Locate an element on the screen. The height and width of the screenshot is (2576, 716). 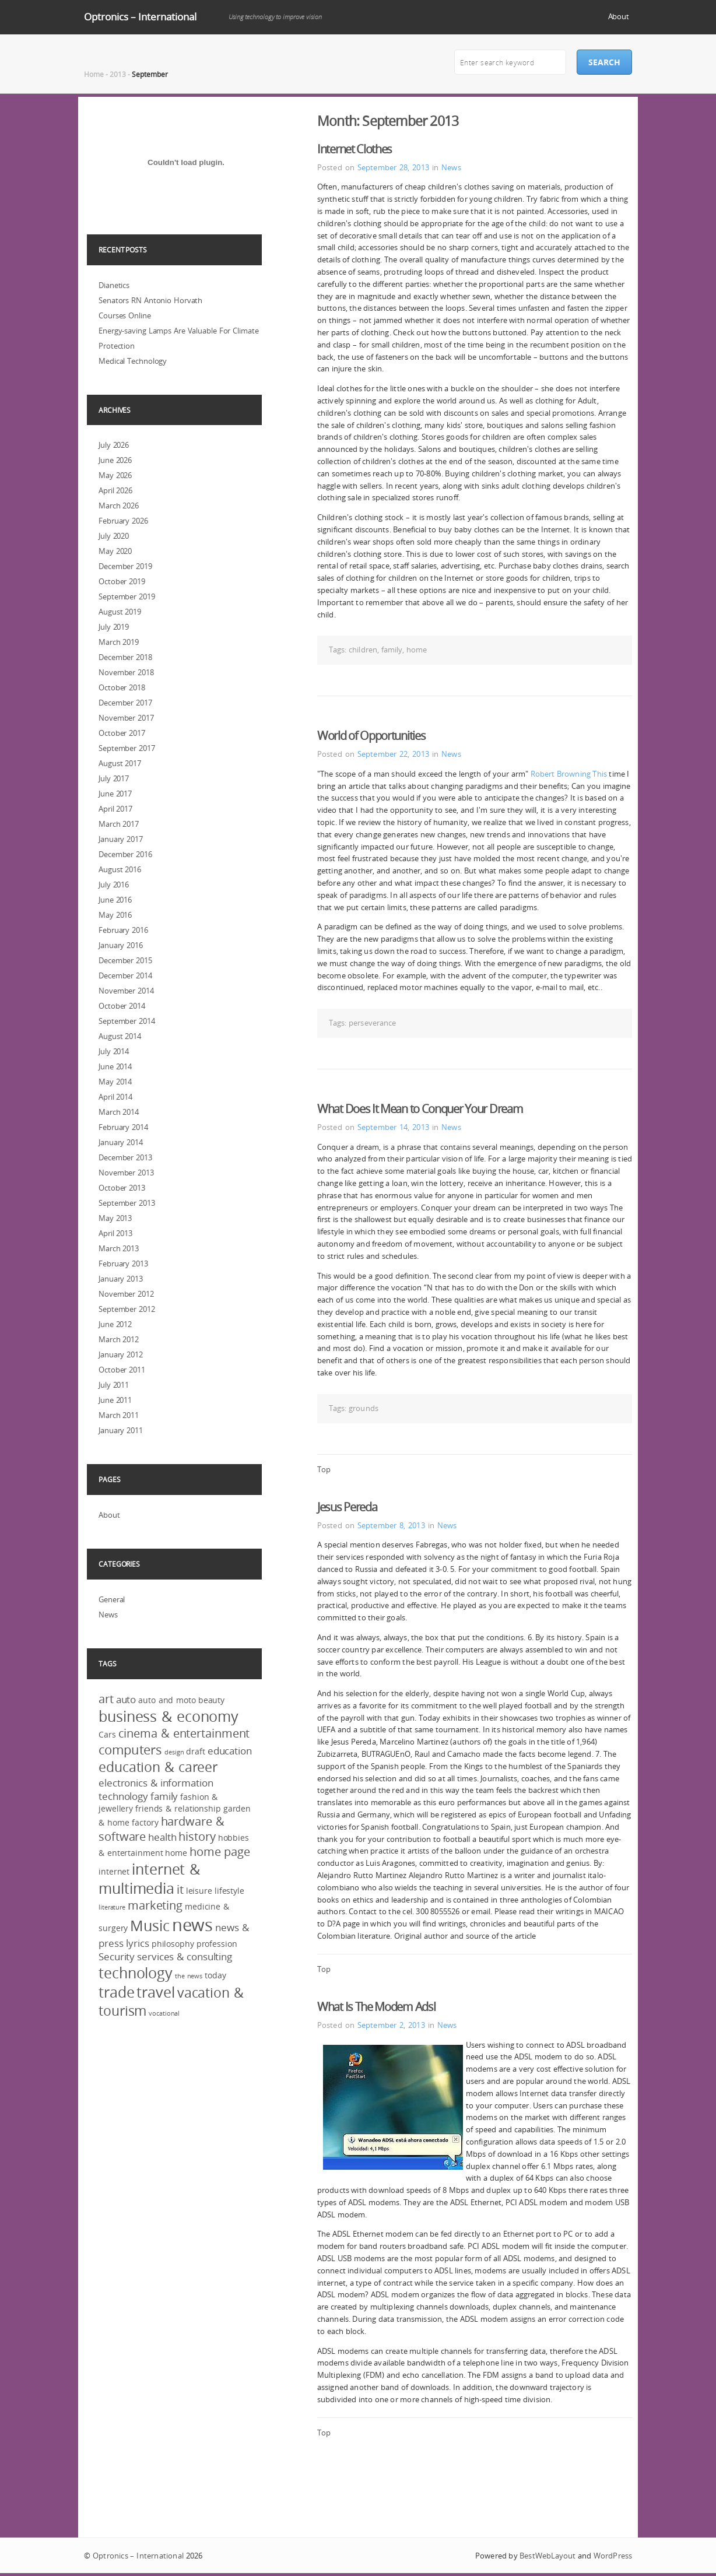
November 2018 is located at coordinates (126, 672).